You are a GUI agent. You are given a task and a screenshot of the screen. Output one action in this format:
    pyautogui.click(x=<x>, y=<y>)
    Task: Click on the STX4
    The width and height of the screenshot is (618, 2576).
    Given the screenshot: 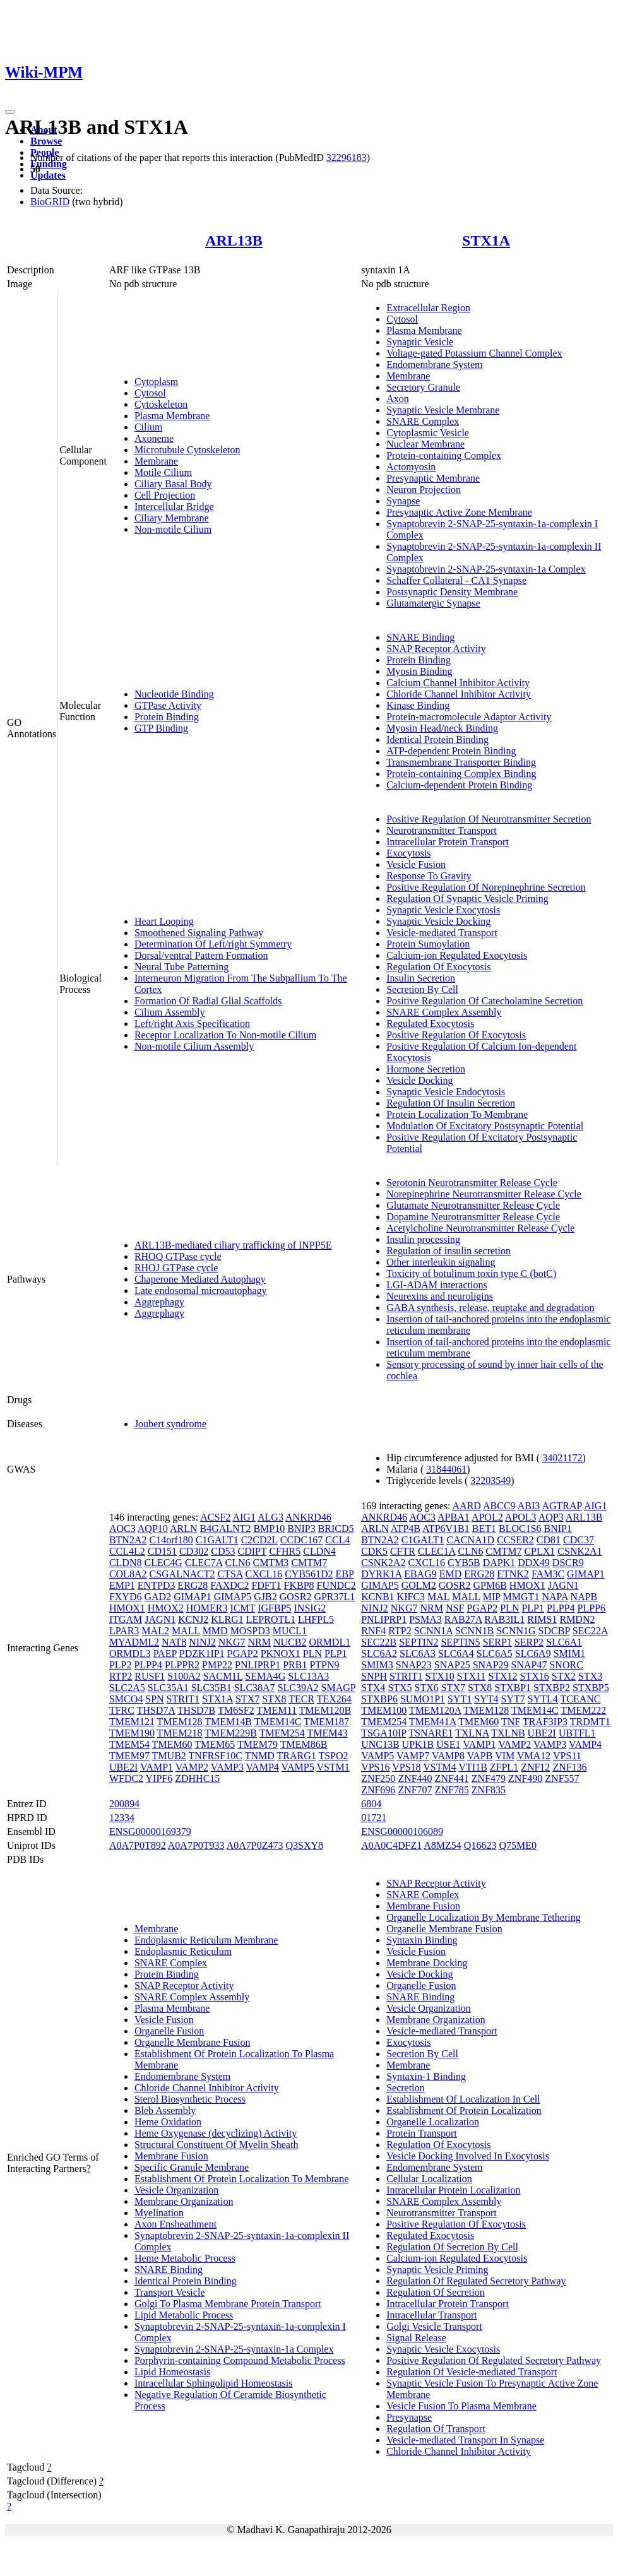 What is the action you would take?
    pyautogui.click(x=373, y=1687)
    